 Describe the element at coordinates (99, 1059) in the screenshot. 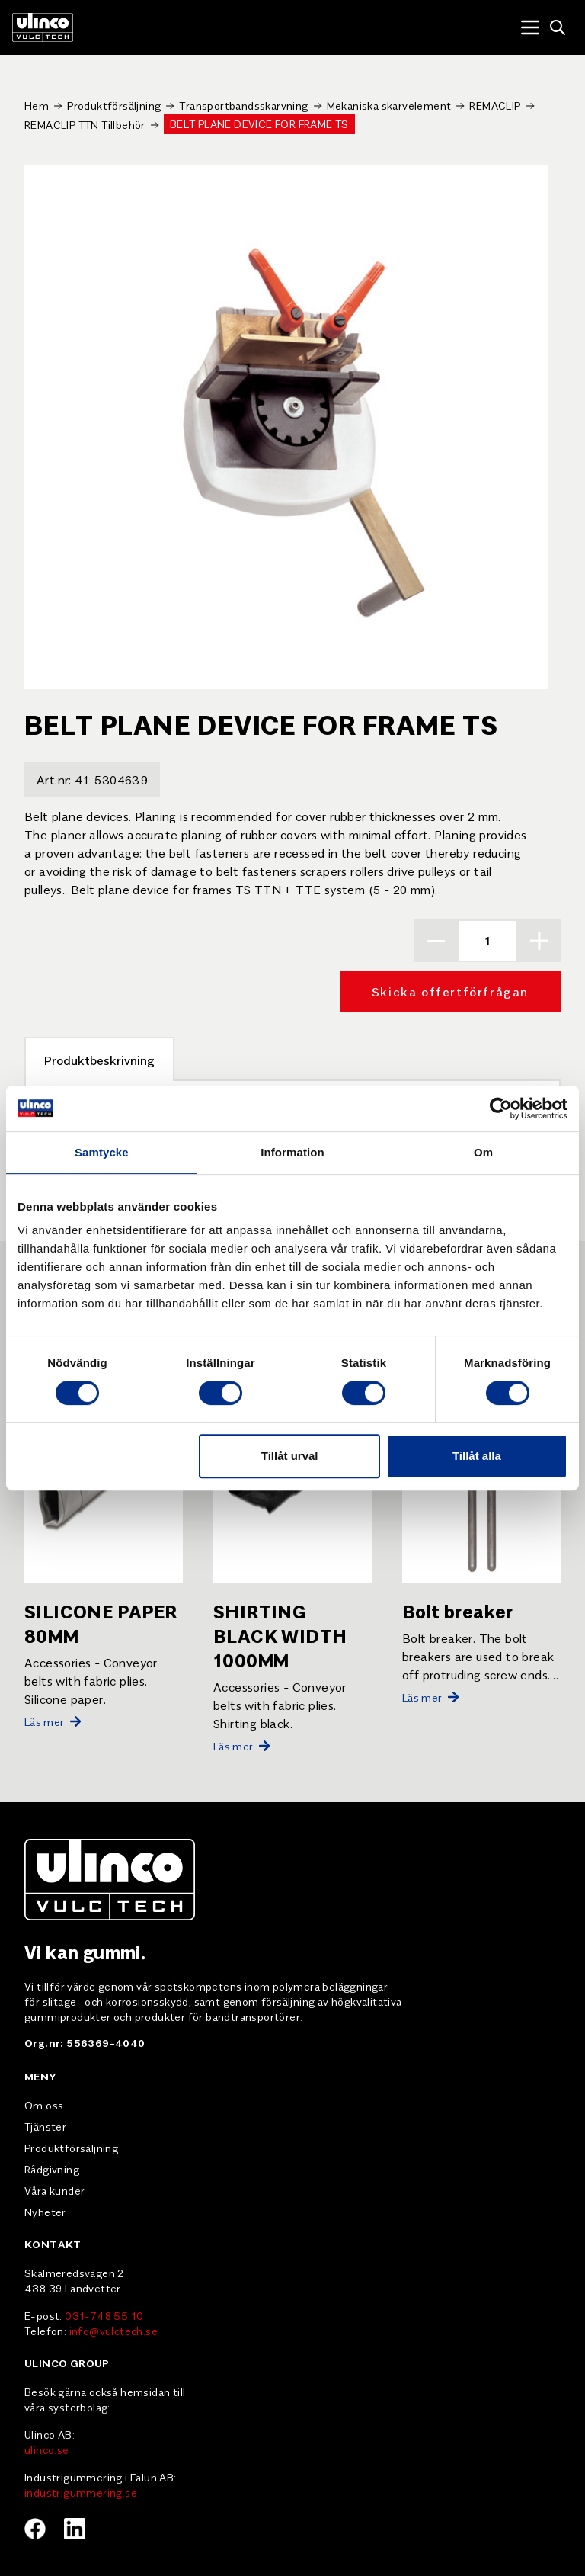

I see `Produktbeskrivning` at that location.